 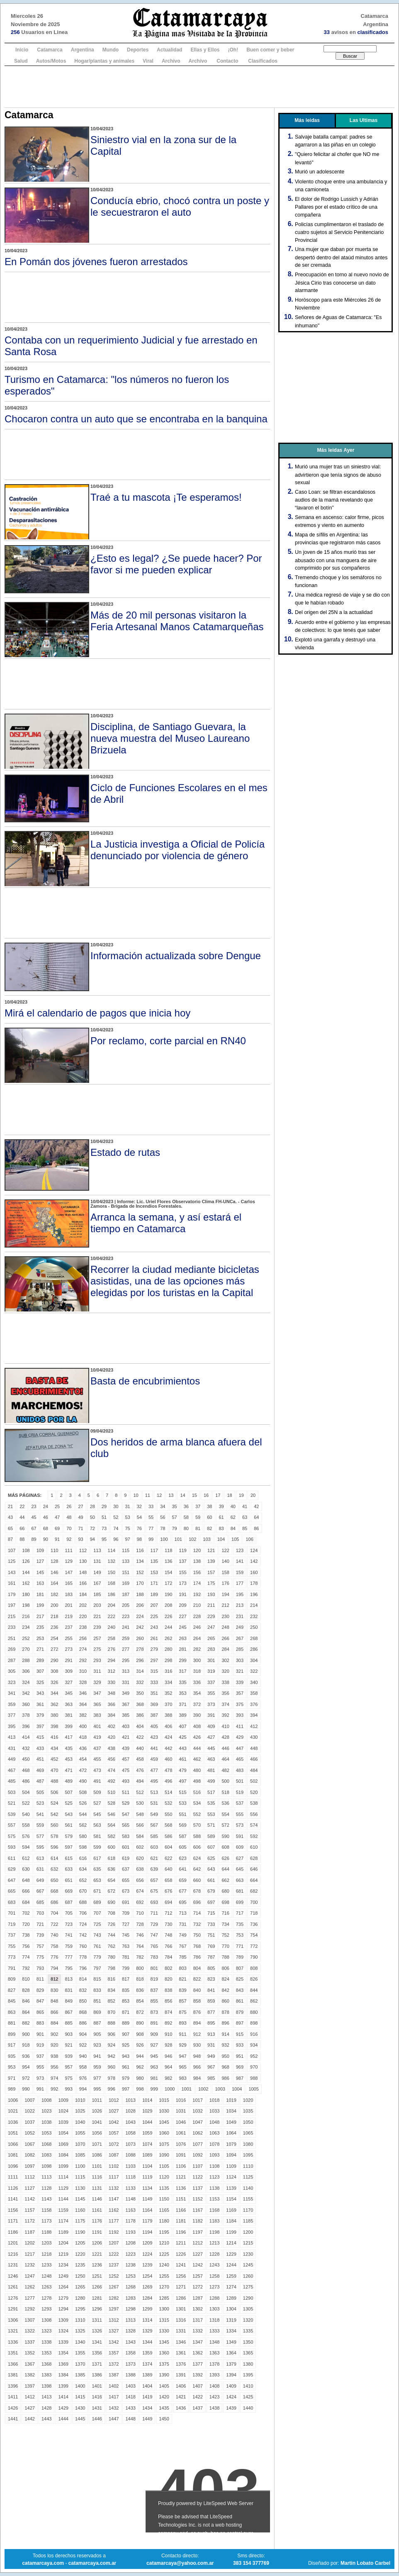 I want to click on 733, so click(x=211, y=1924).